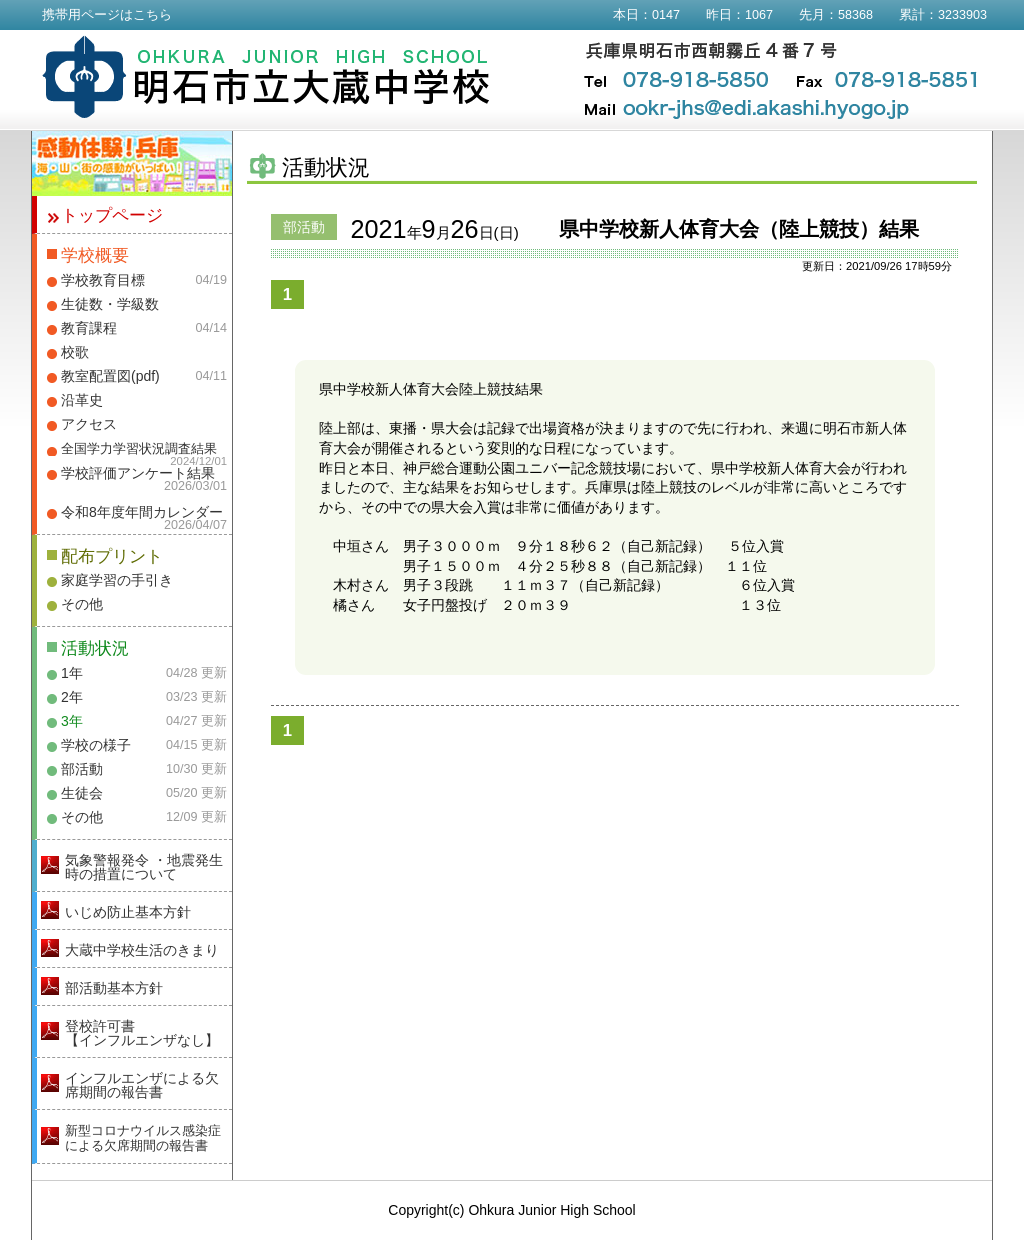 The height and width of the screenshot is (1240, 1024). I want to click on 登校許可書【インフルエンザなし】, so click(142, 1033).